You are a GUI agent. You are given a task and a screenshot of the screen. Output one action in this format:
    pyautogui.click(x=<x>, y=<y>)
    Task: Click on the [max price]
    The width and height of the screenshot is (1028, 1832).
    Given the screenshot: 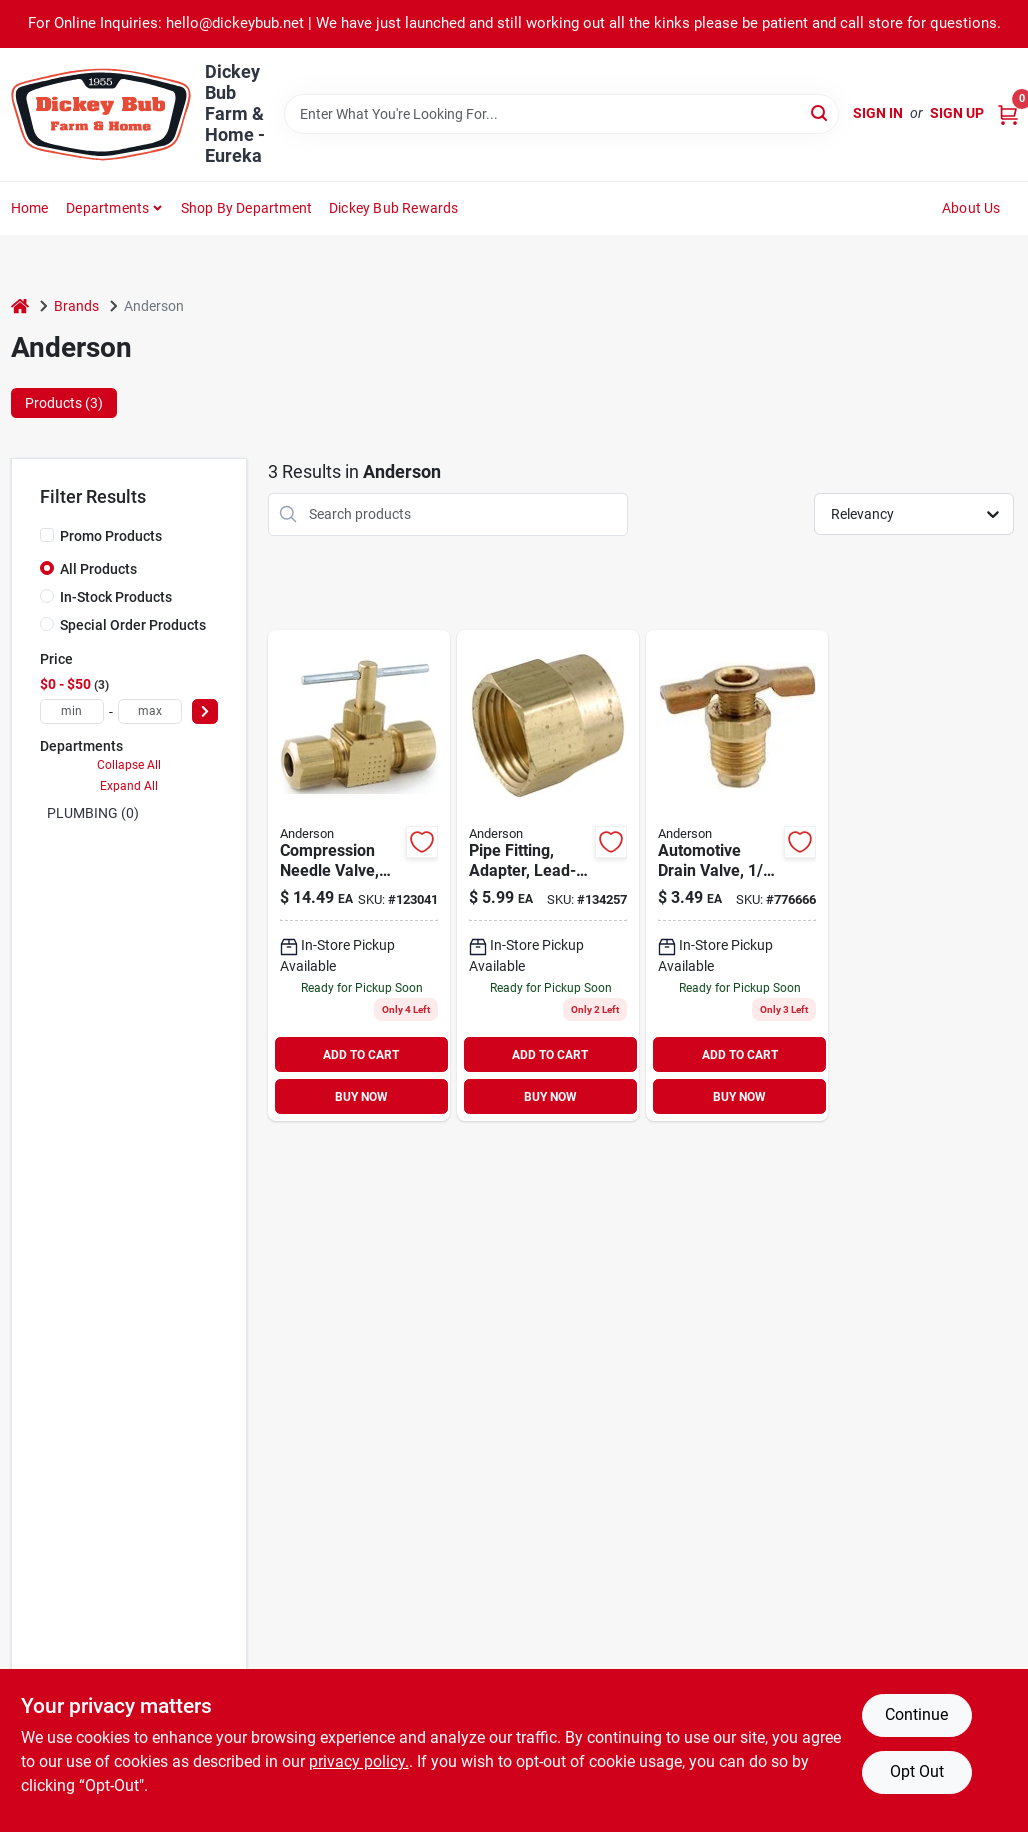 What is the action you would take?
    pyautogui.click(x=150, y=711)
    